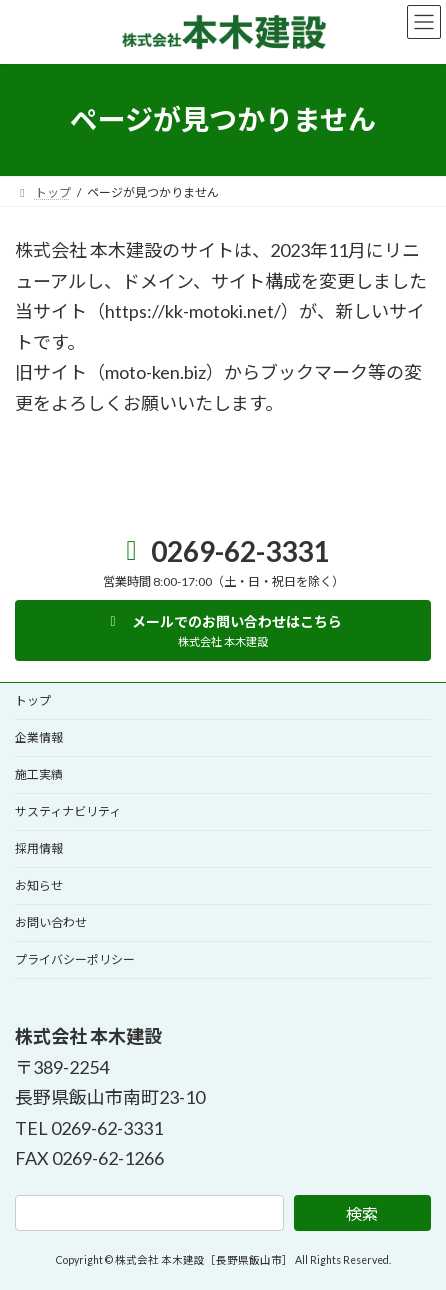  What do you see at coordinates (362, 1213) in the screenshot?
I see `検索` at bounding box center [362, 1213].